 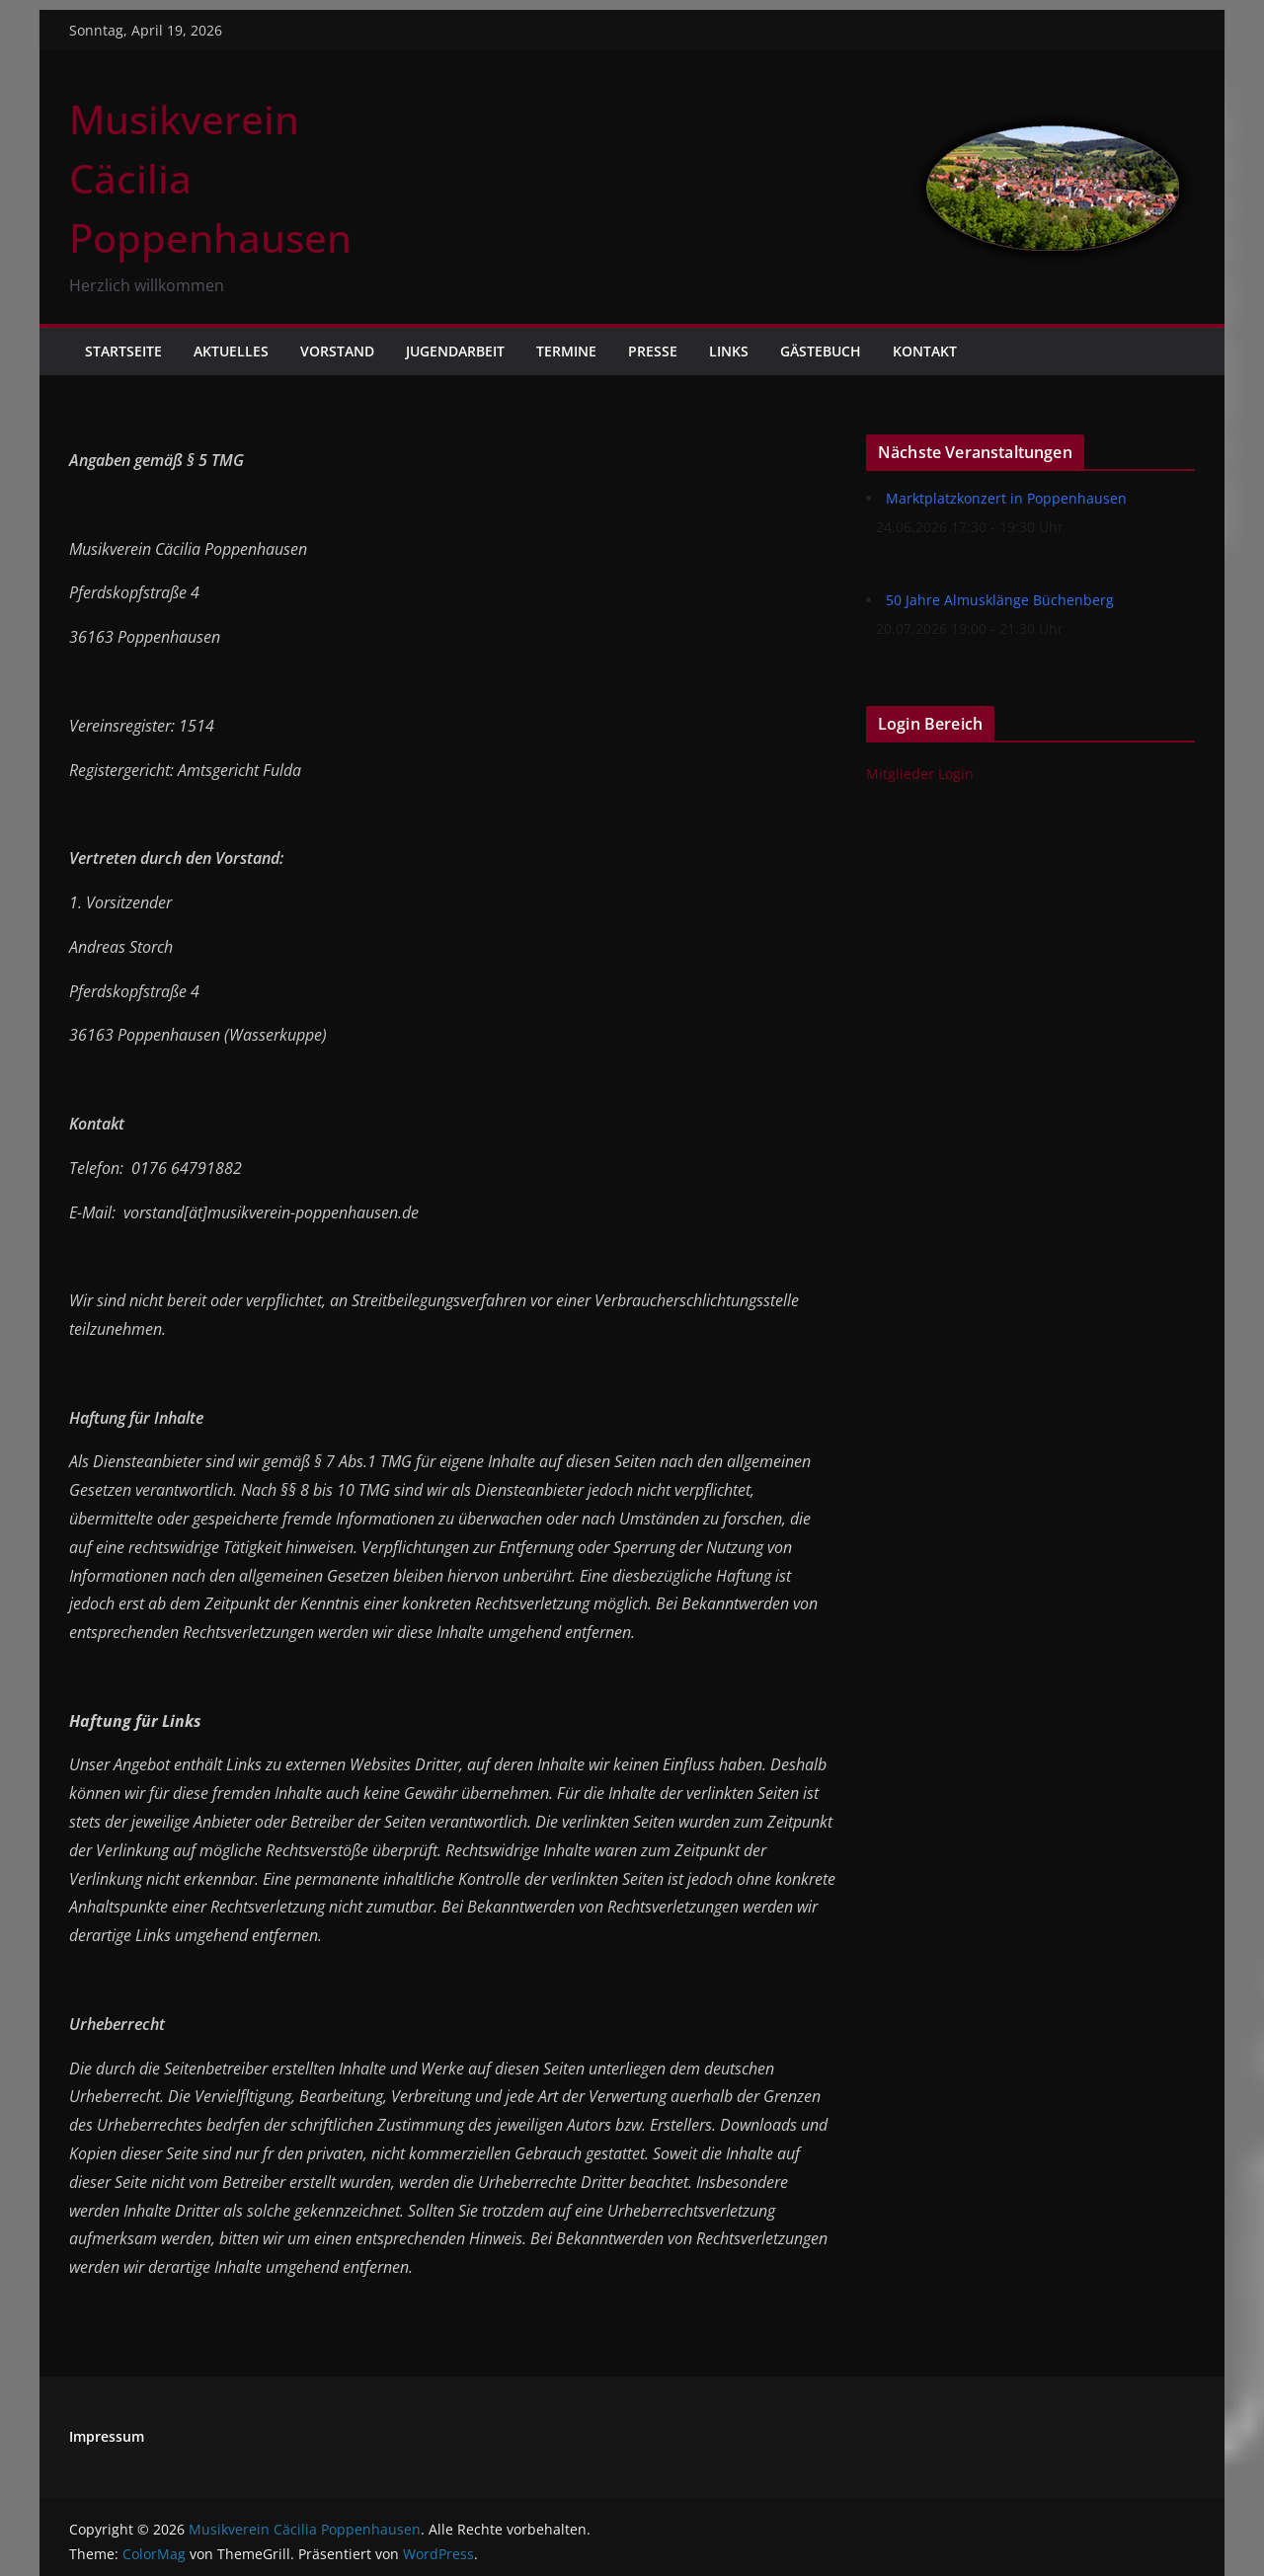 I want to click on Kontakt, so click(x=925, y=351).